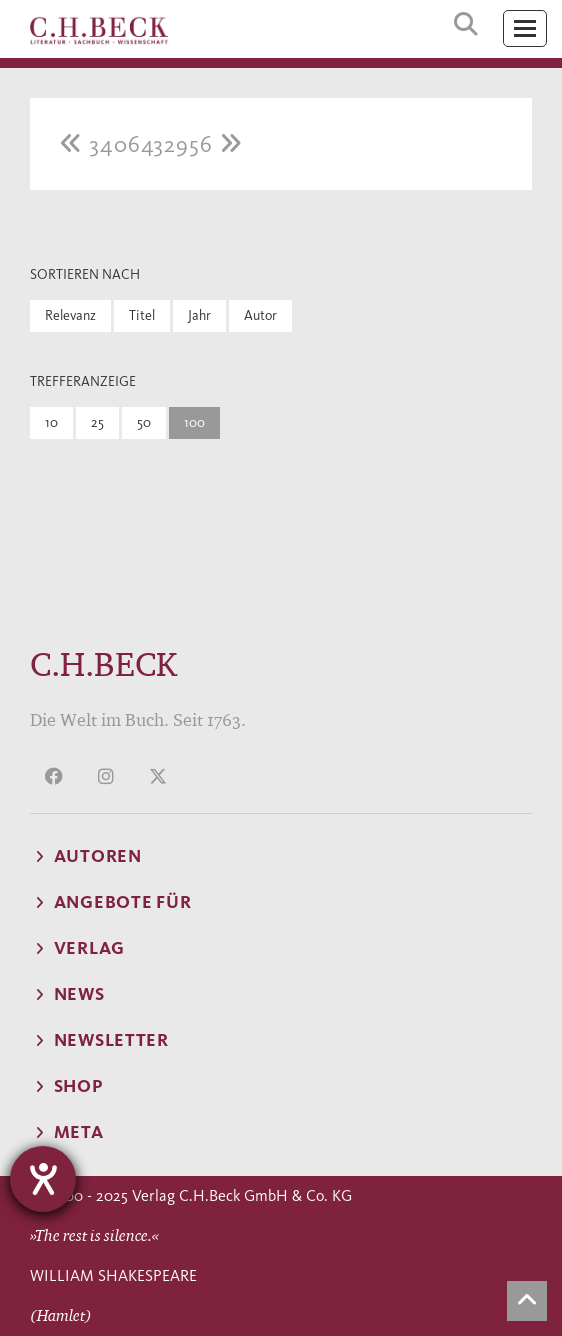  Describe the element at coordinates (97, 422) in the screenshot. I see `25` at that location.